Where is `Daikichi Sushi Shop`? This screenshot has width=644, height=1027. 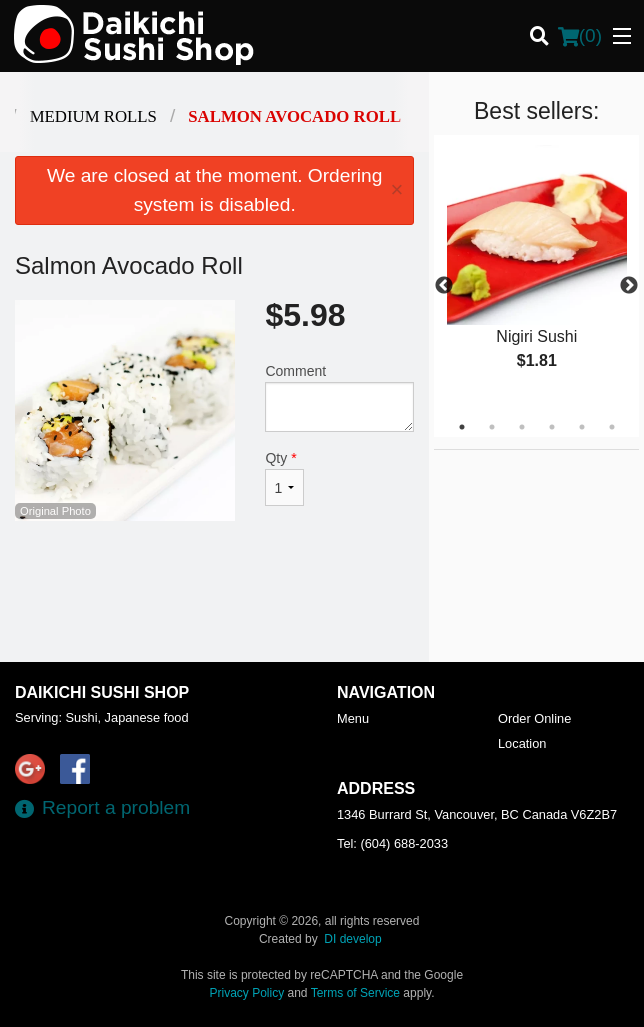 Daikichi Sushi Shop is located at coordinates (102, 692).